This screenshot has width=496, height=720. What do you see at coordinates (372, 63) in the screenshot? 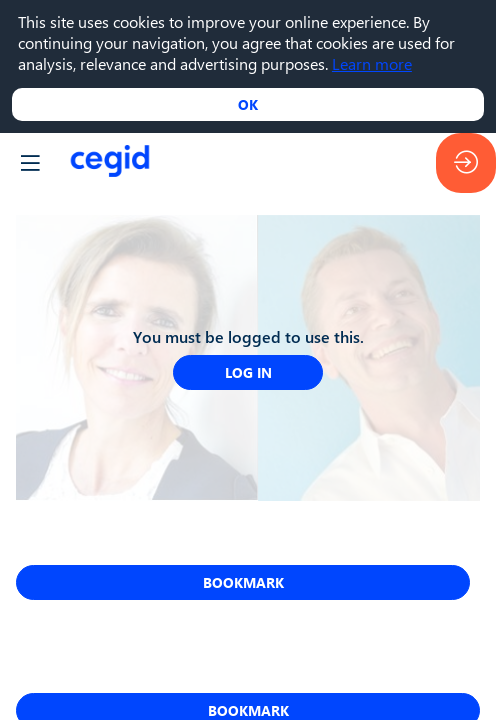
I see `Learn more` at bounding box center [372, 63].